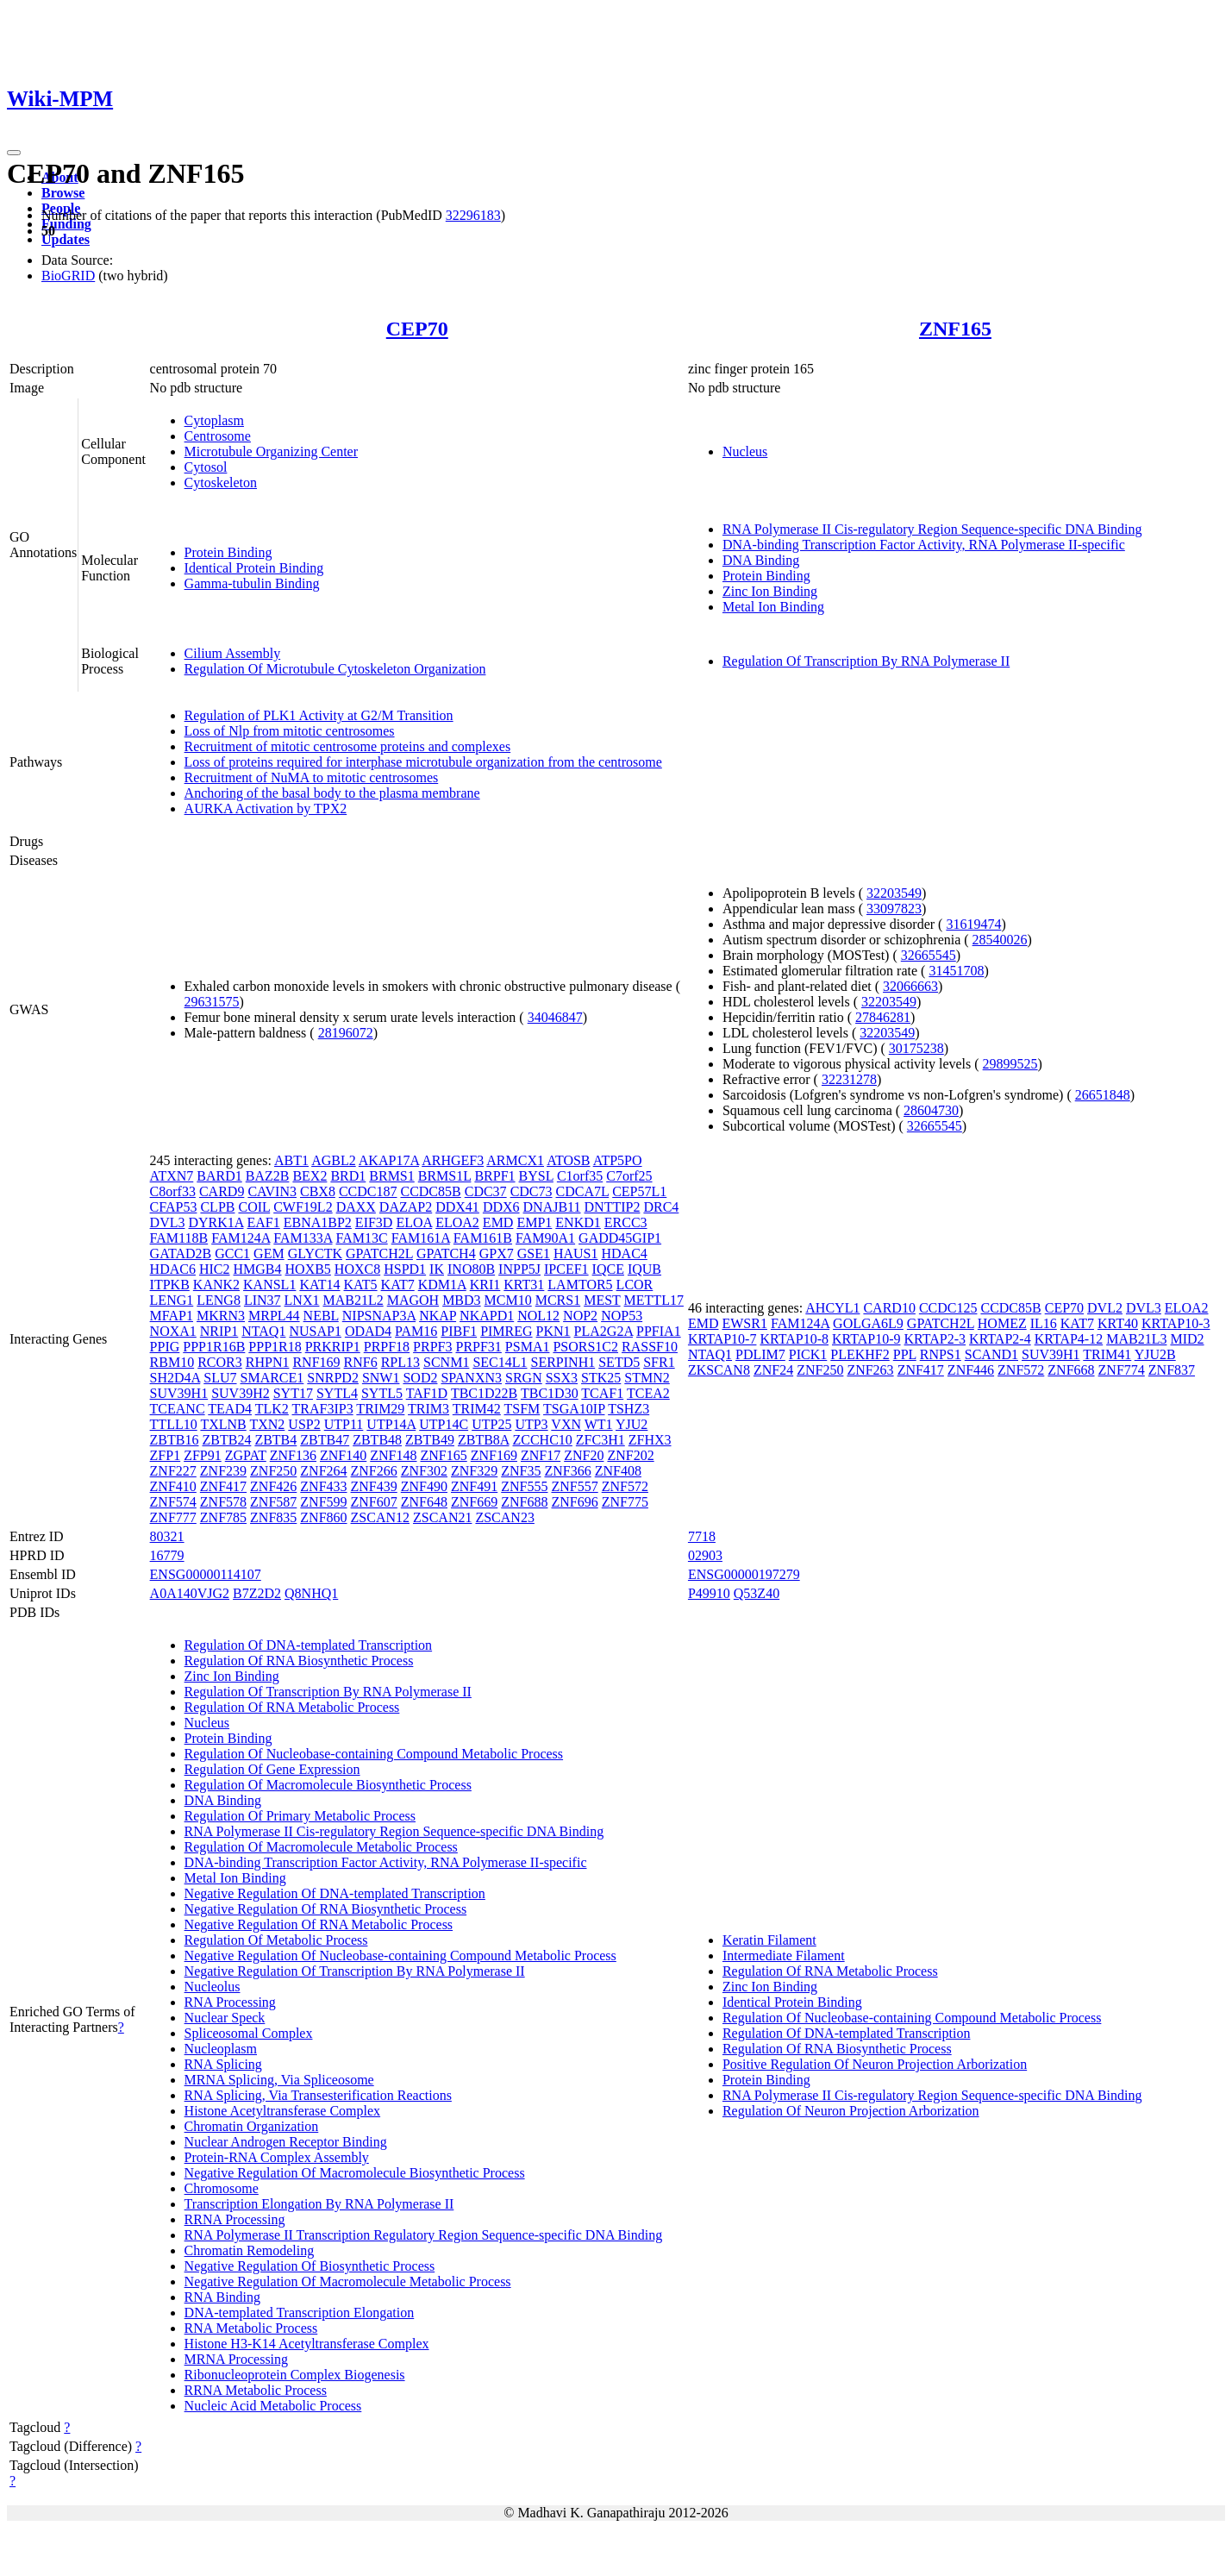 This screenshot has width=1232, height=2576. What do you see at coordinates (650, 1346) in the screenshot?
I see `RASSF10` at bounding box center [650, 1346].